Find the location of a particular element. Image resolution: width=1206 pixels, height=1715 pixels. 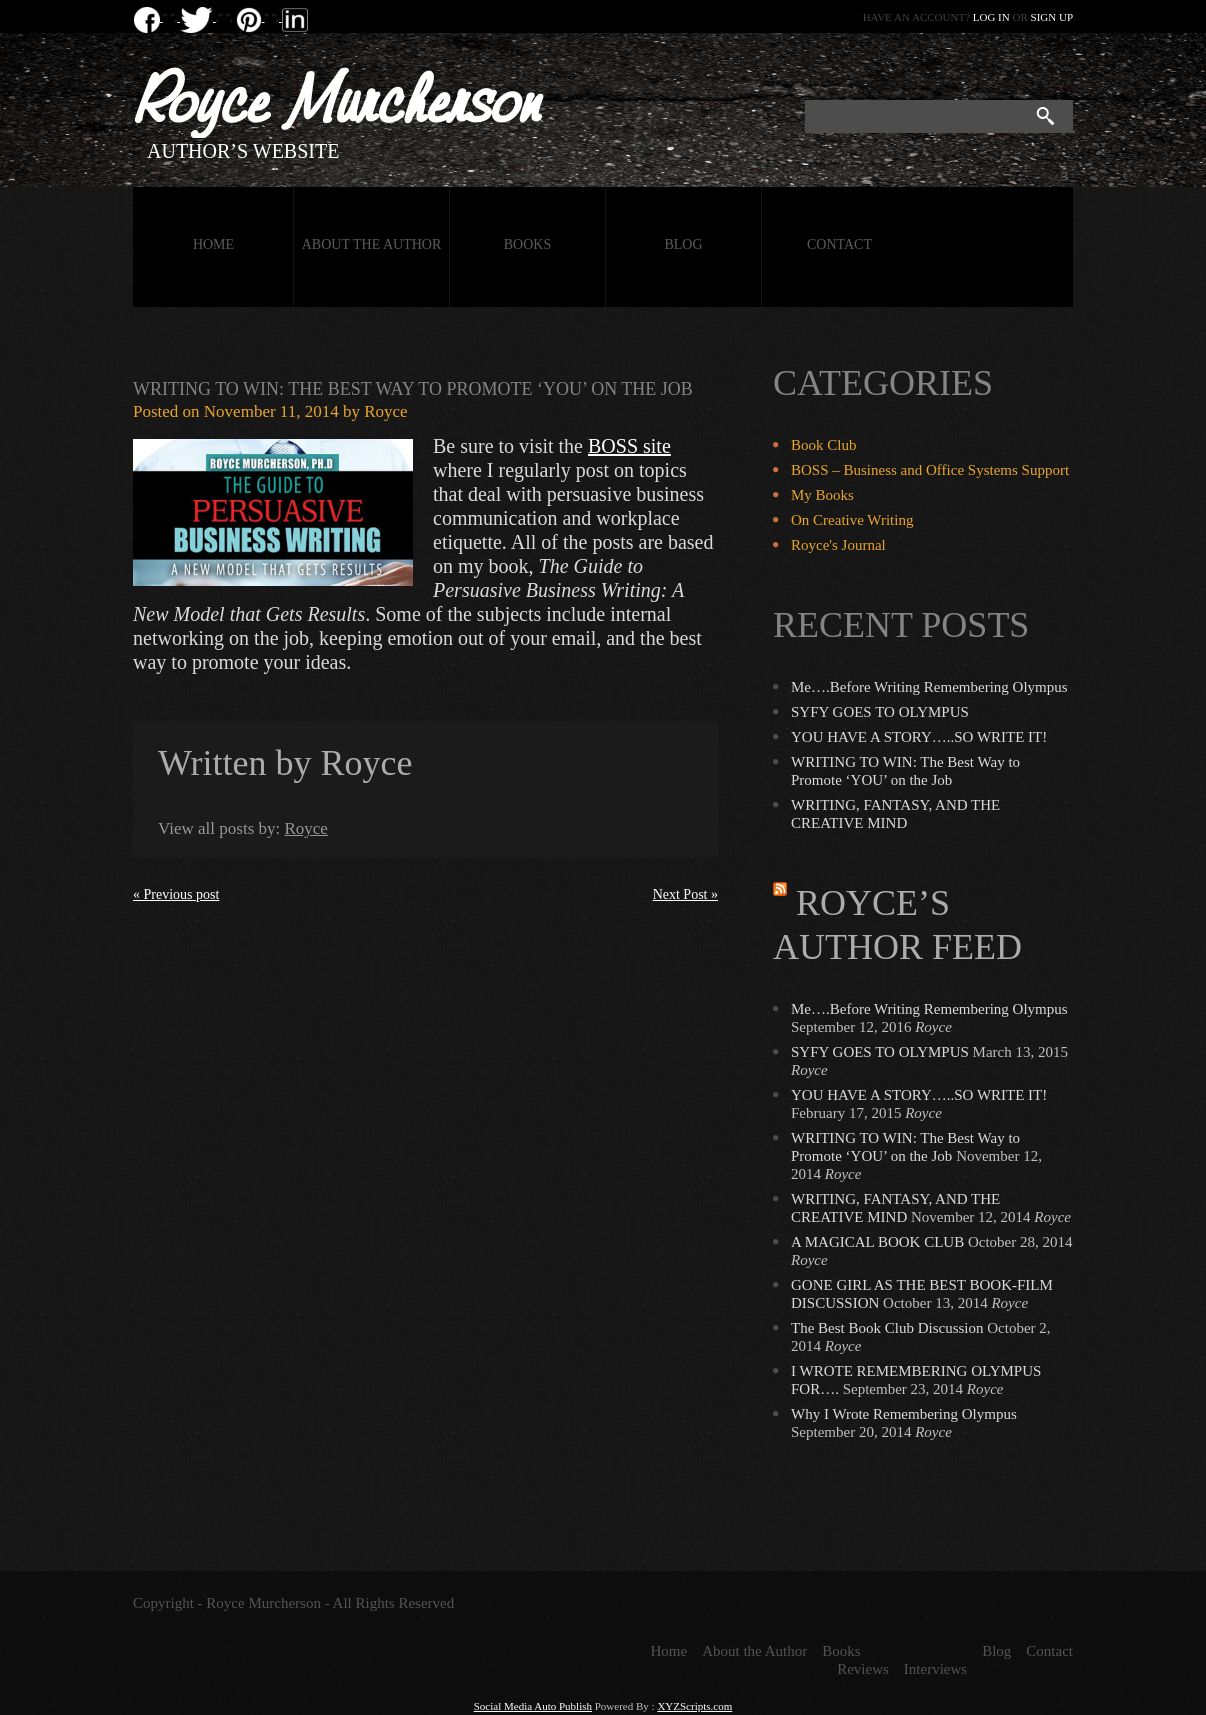

Why I Wrote Remembering Olympus is located at coordinates (904, 1414).